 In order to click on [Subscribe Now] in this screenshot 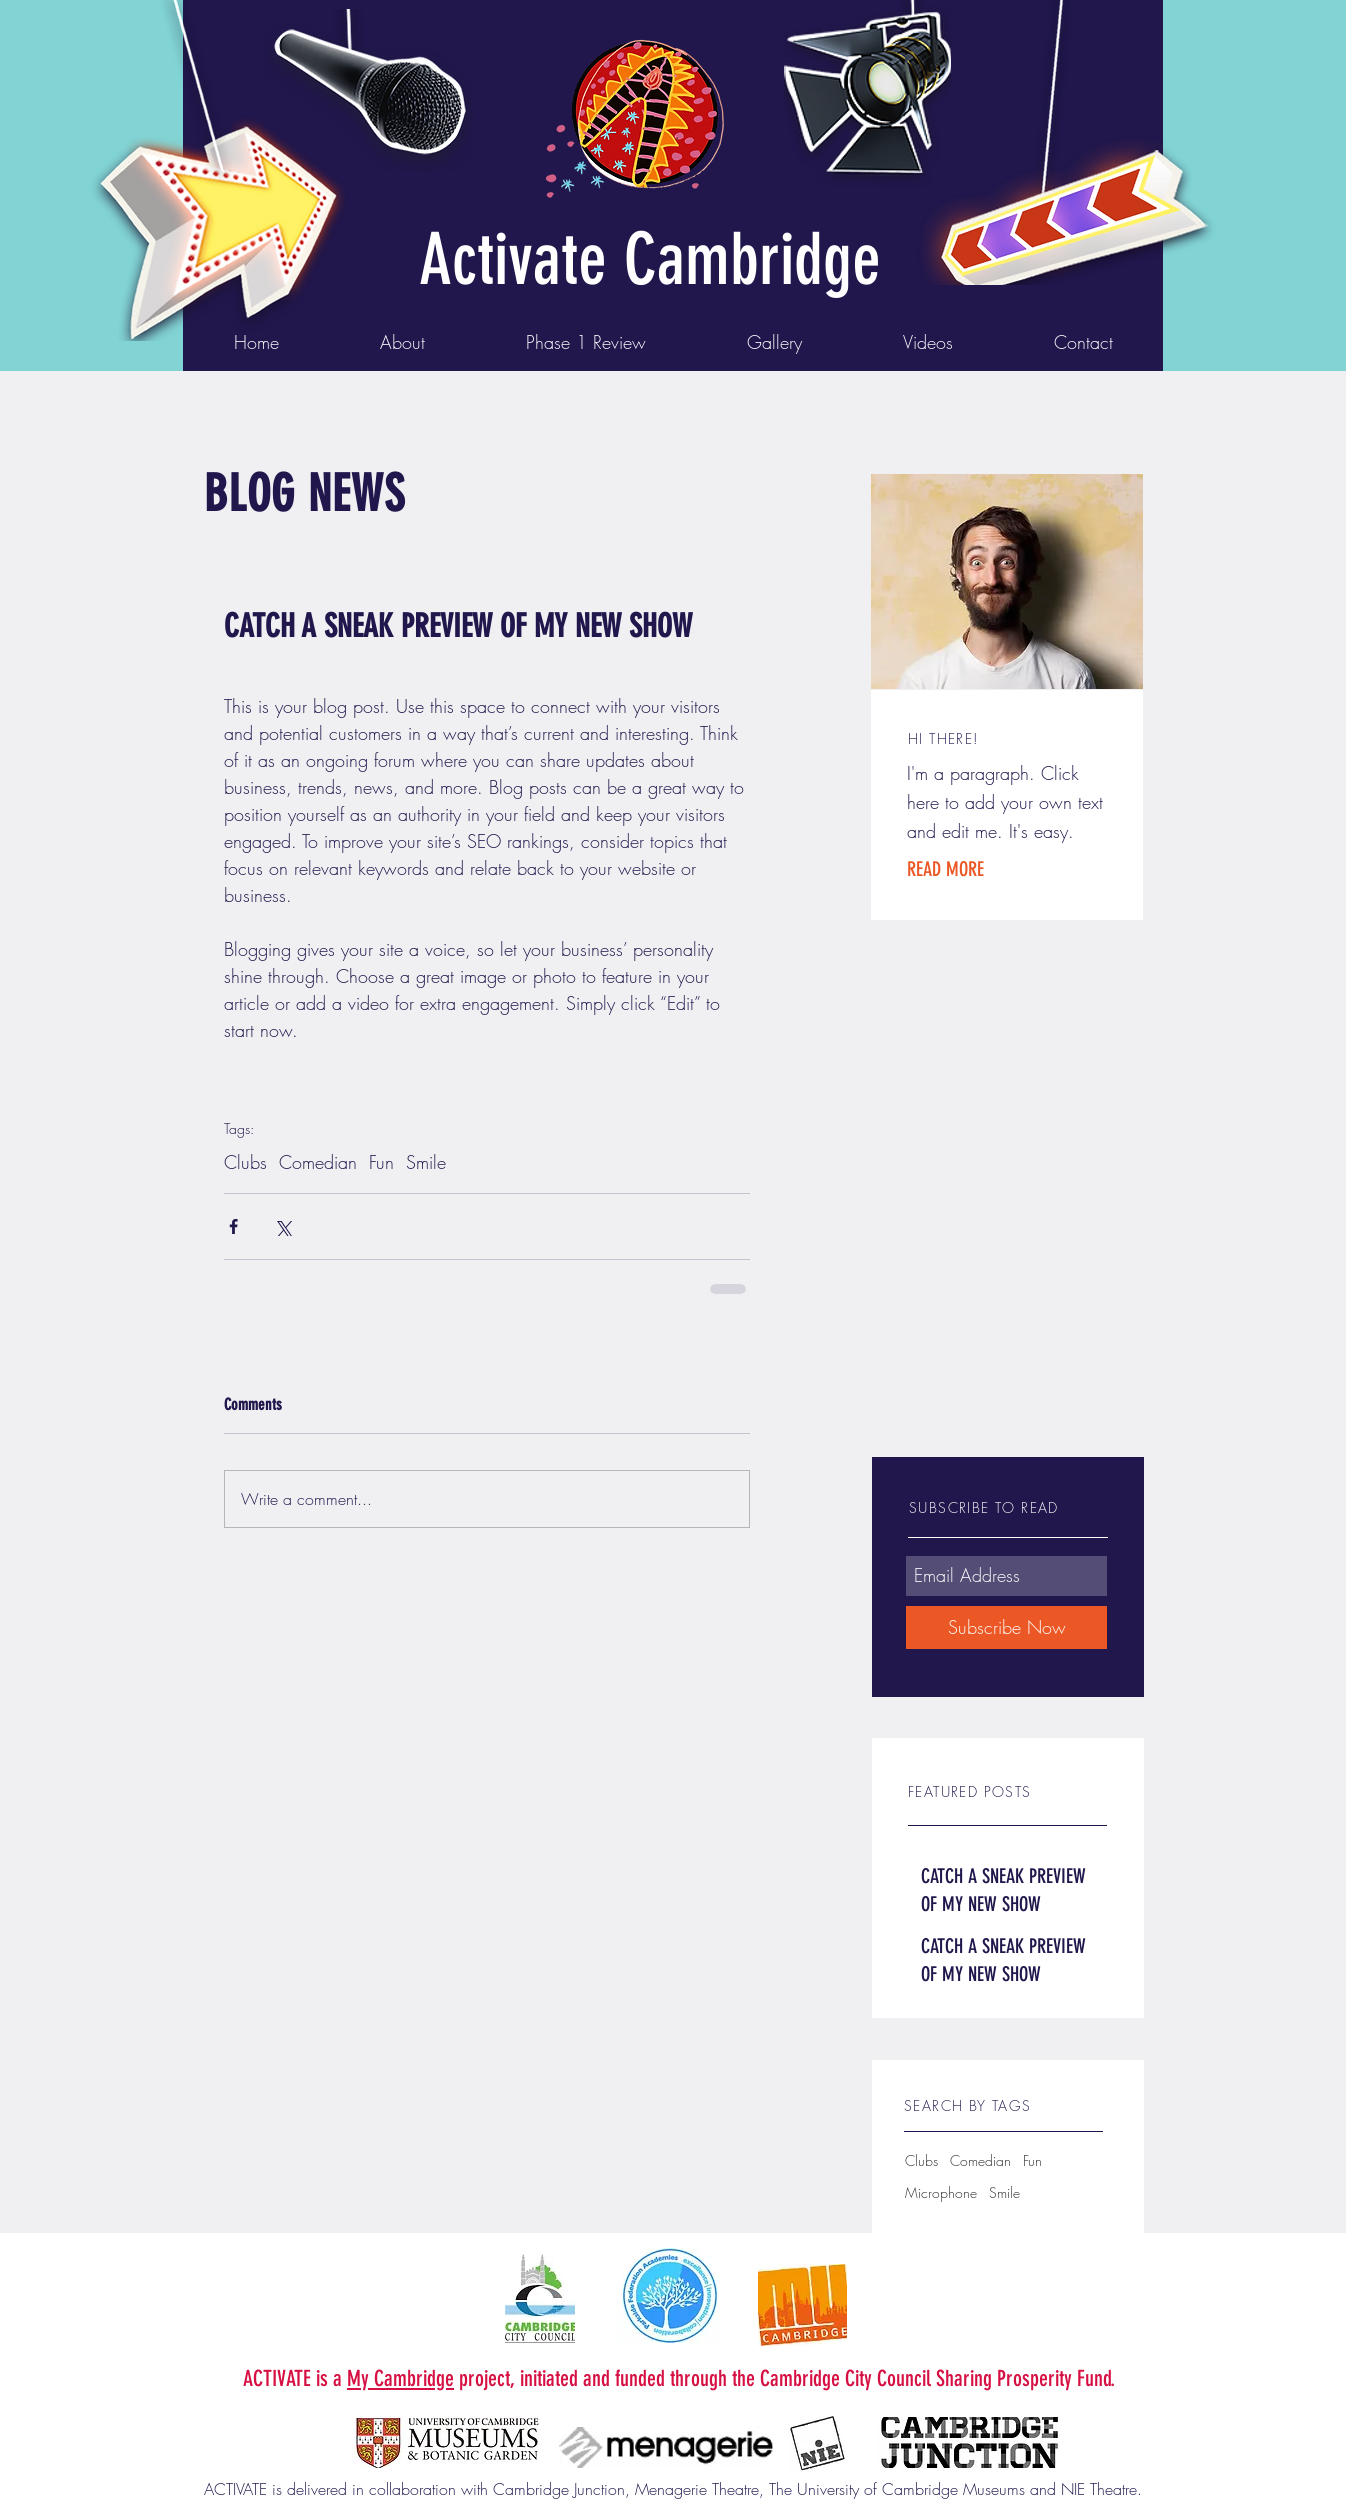, I will do `click(1006, 1627)`.